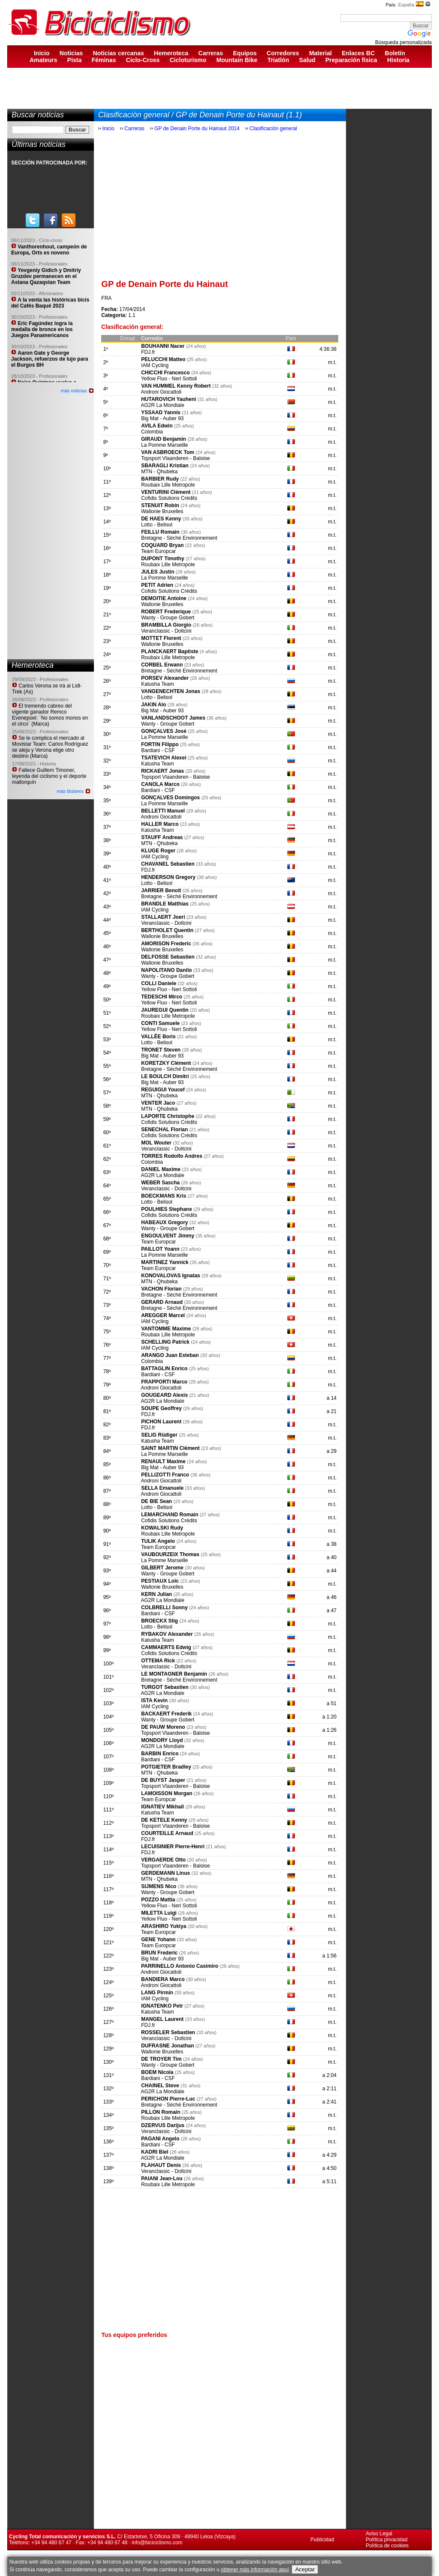  I want to click on PORSEV Alexander, so click(165, 678).